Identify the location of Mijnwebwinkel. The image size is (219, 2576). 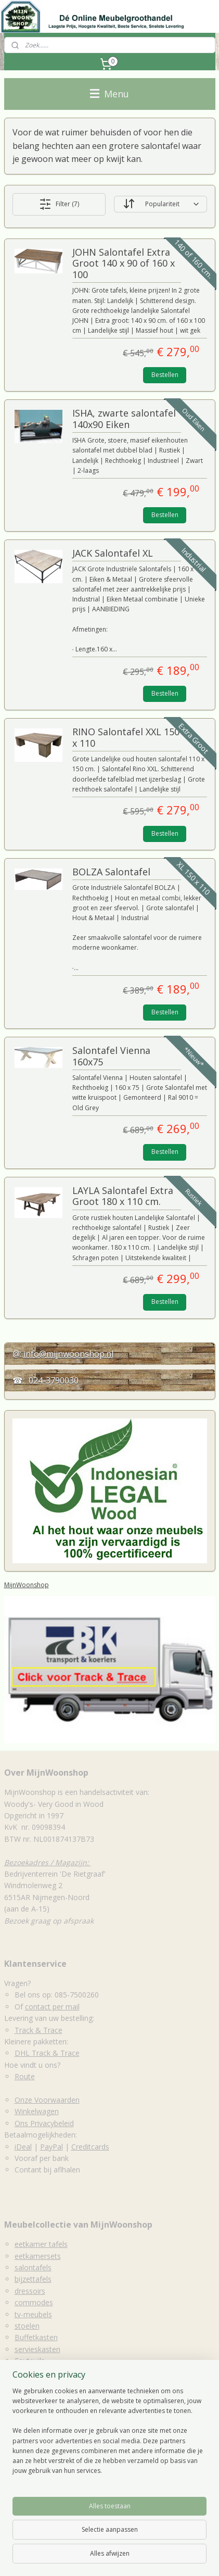
(161, 2557).